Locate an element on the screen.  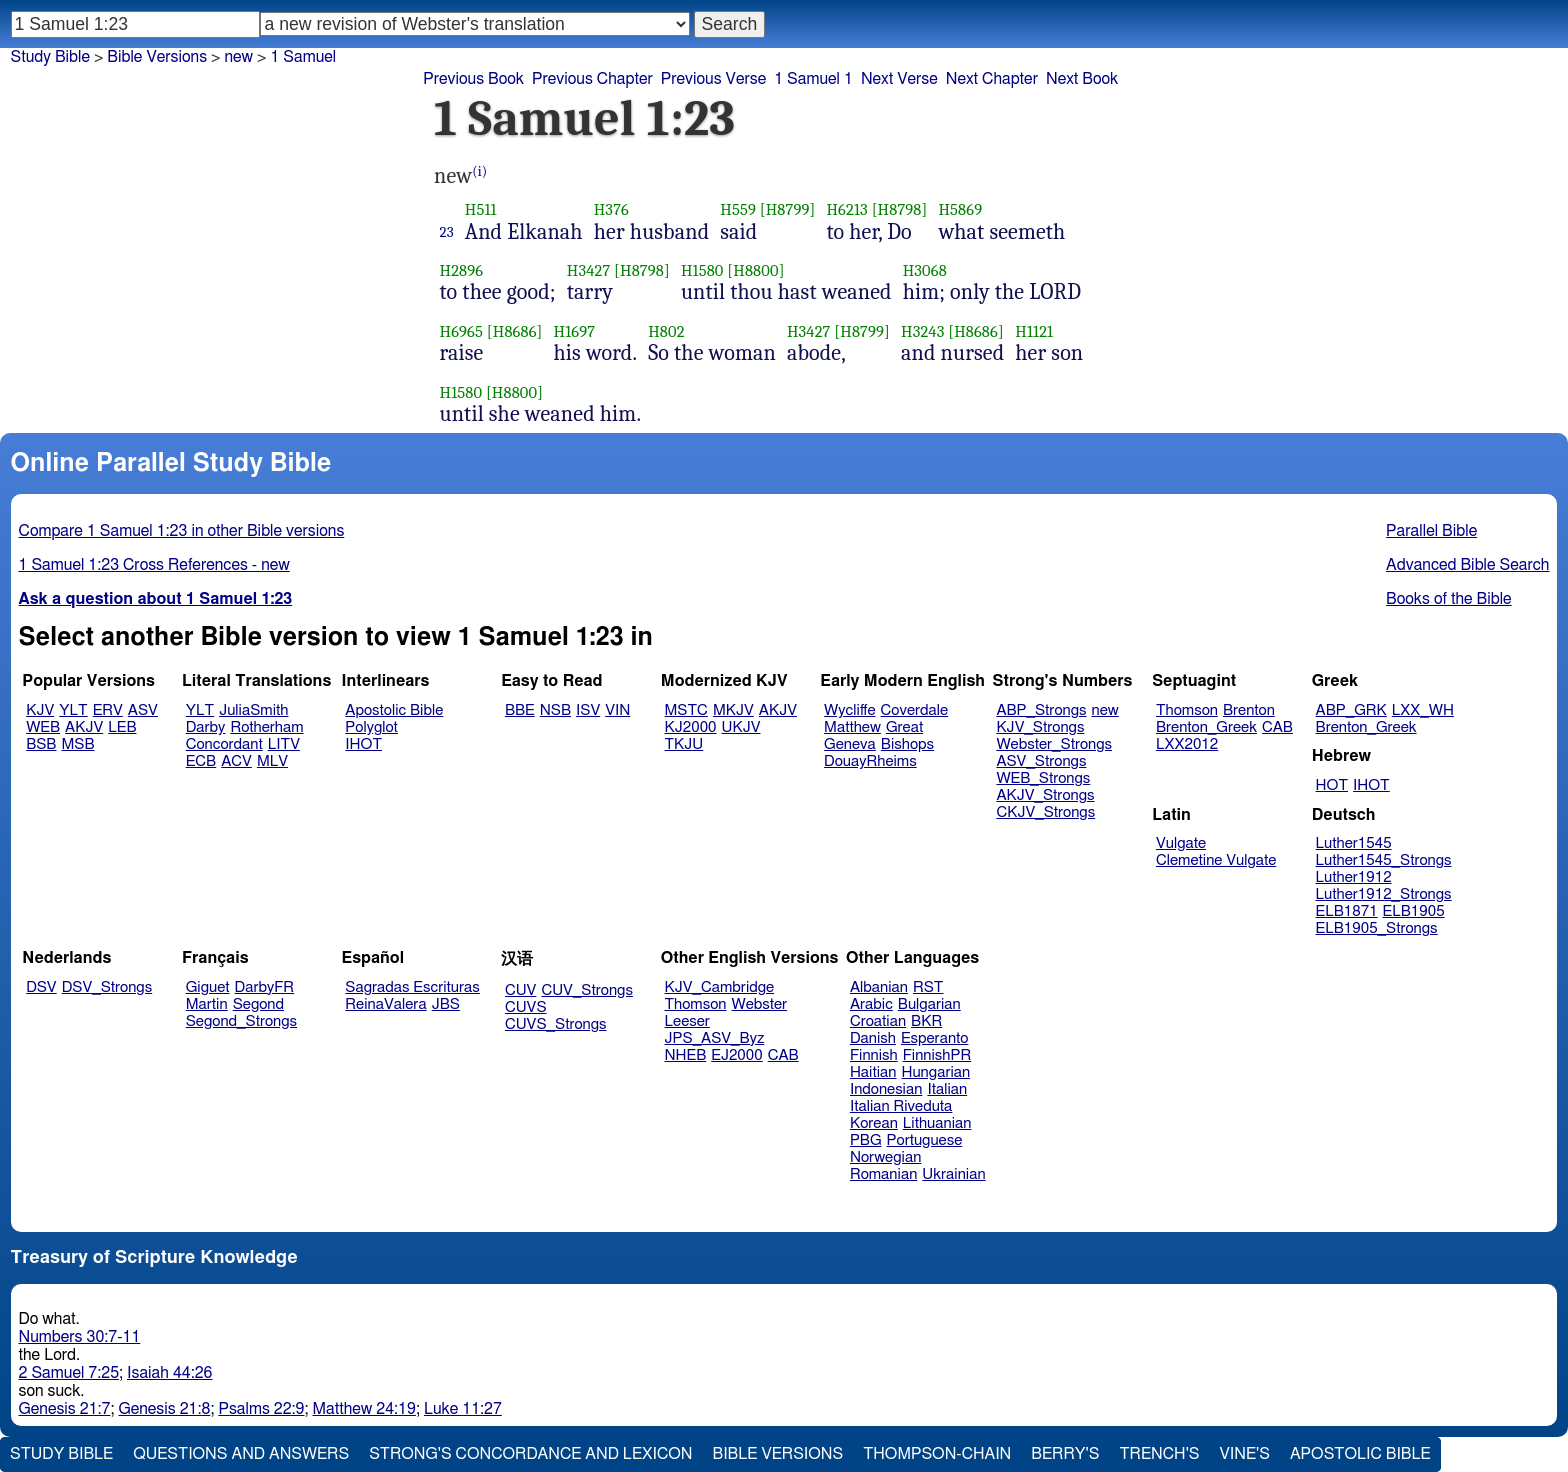
DouayRheims is located at coordinates (870, 761).